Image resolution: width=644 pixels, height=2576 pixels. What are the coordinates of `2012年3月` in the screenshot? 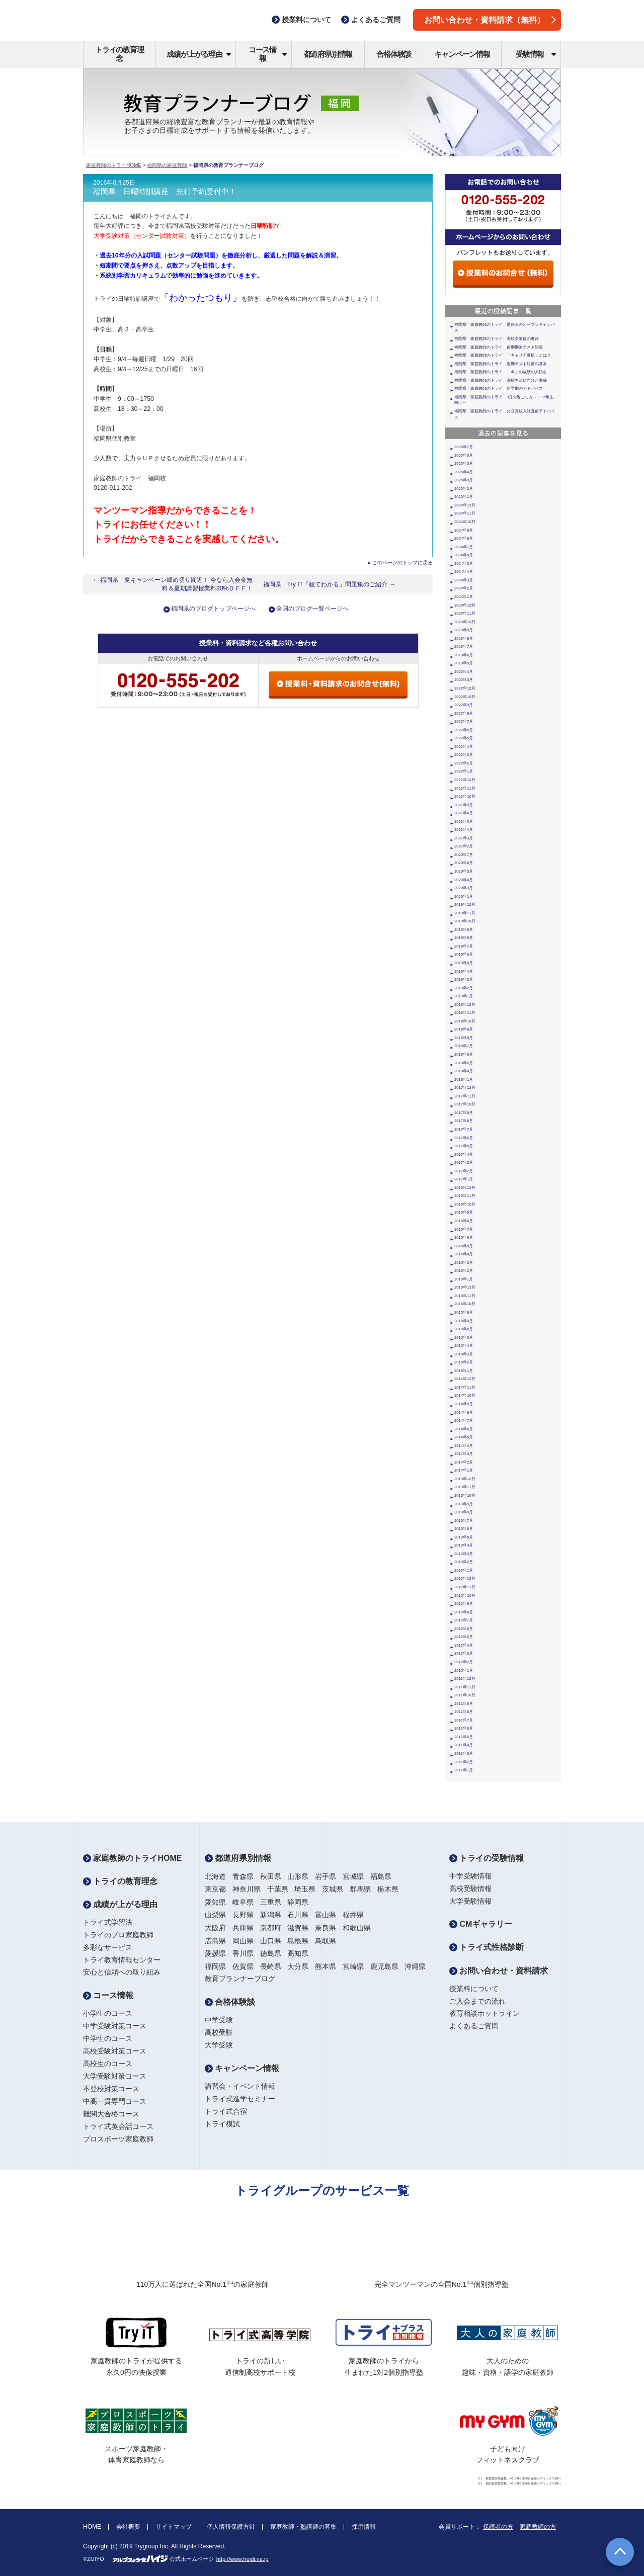 It's located at (463, 1653).